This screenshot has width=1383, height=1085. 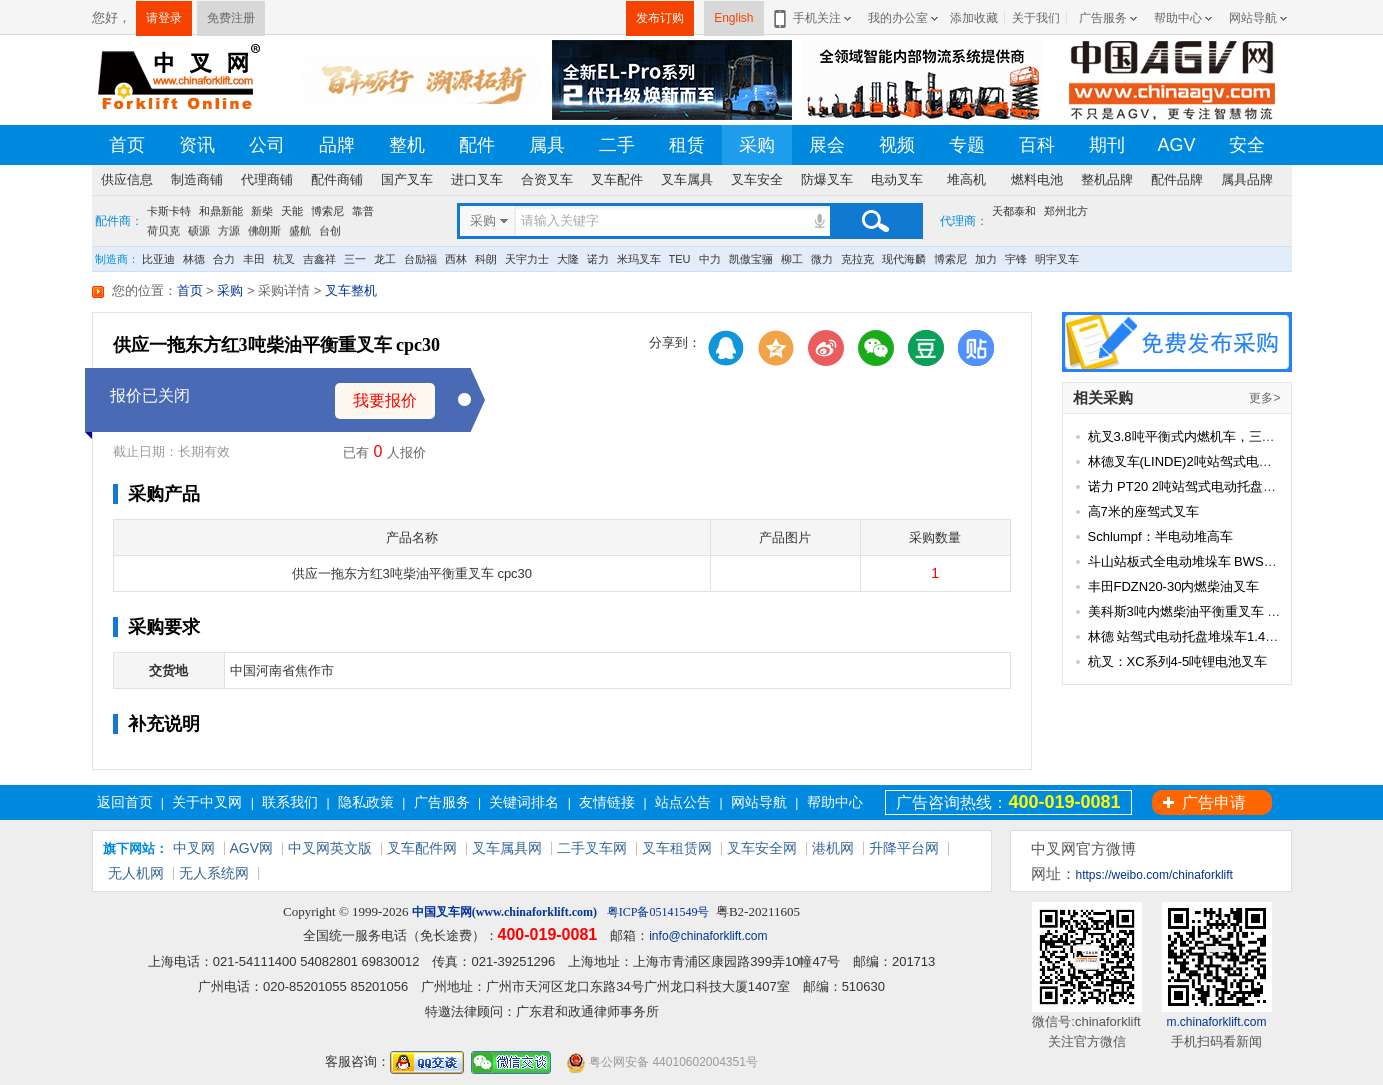 I want to click on 诺力, so click(x=598, y=259).